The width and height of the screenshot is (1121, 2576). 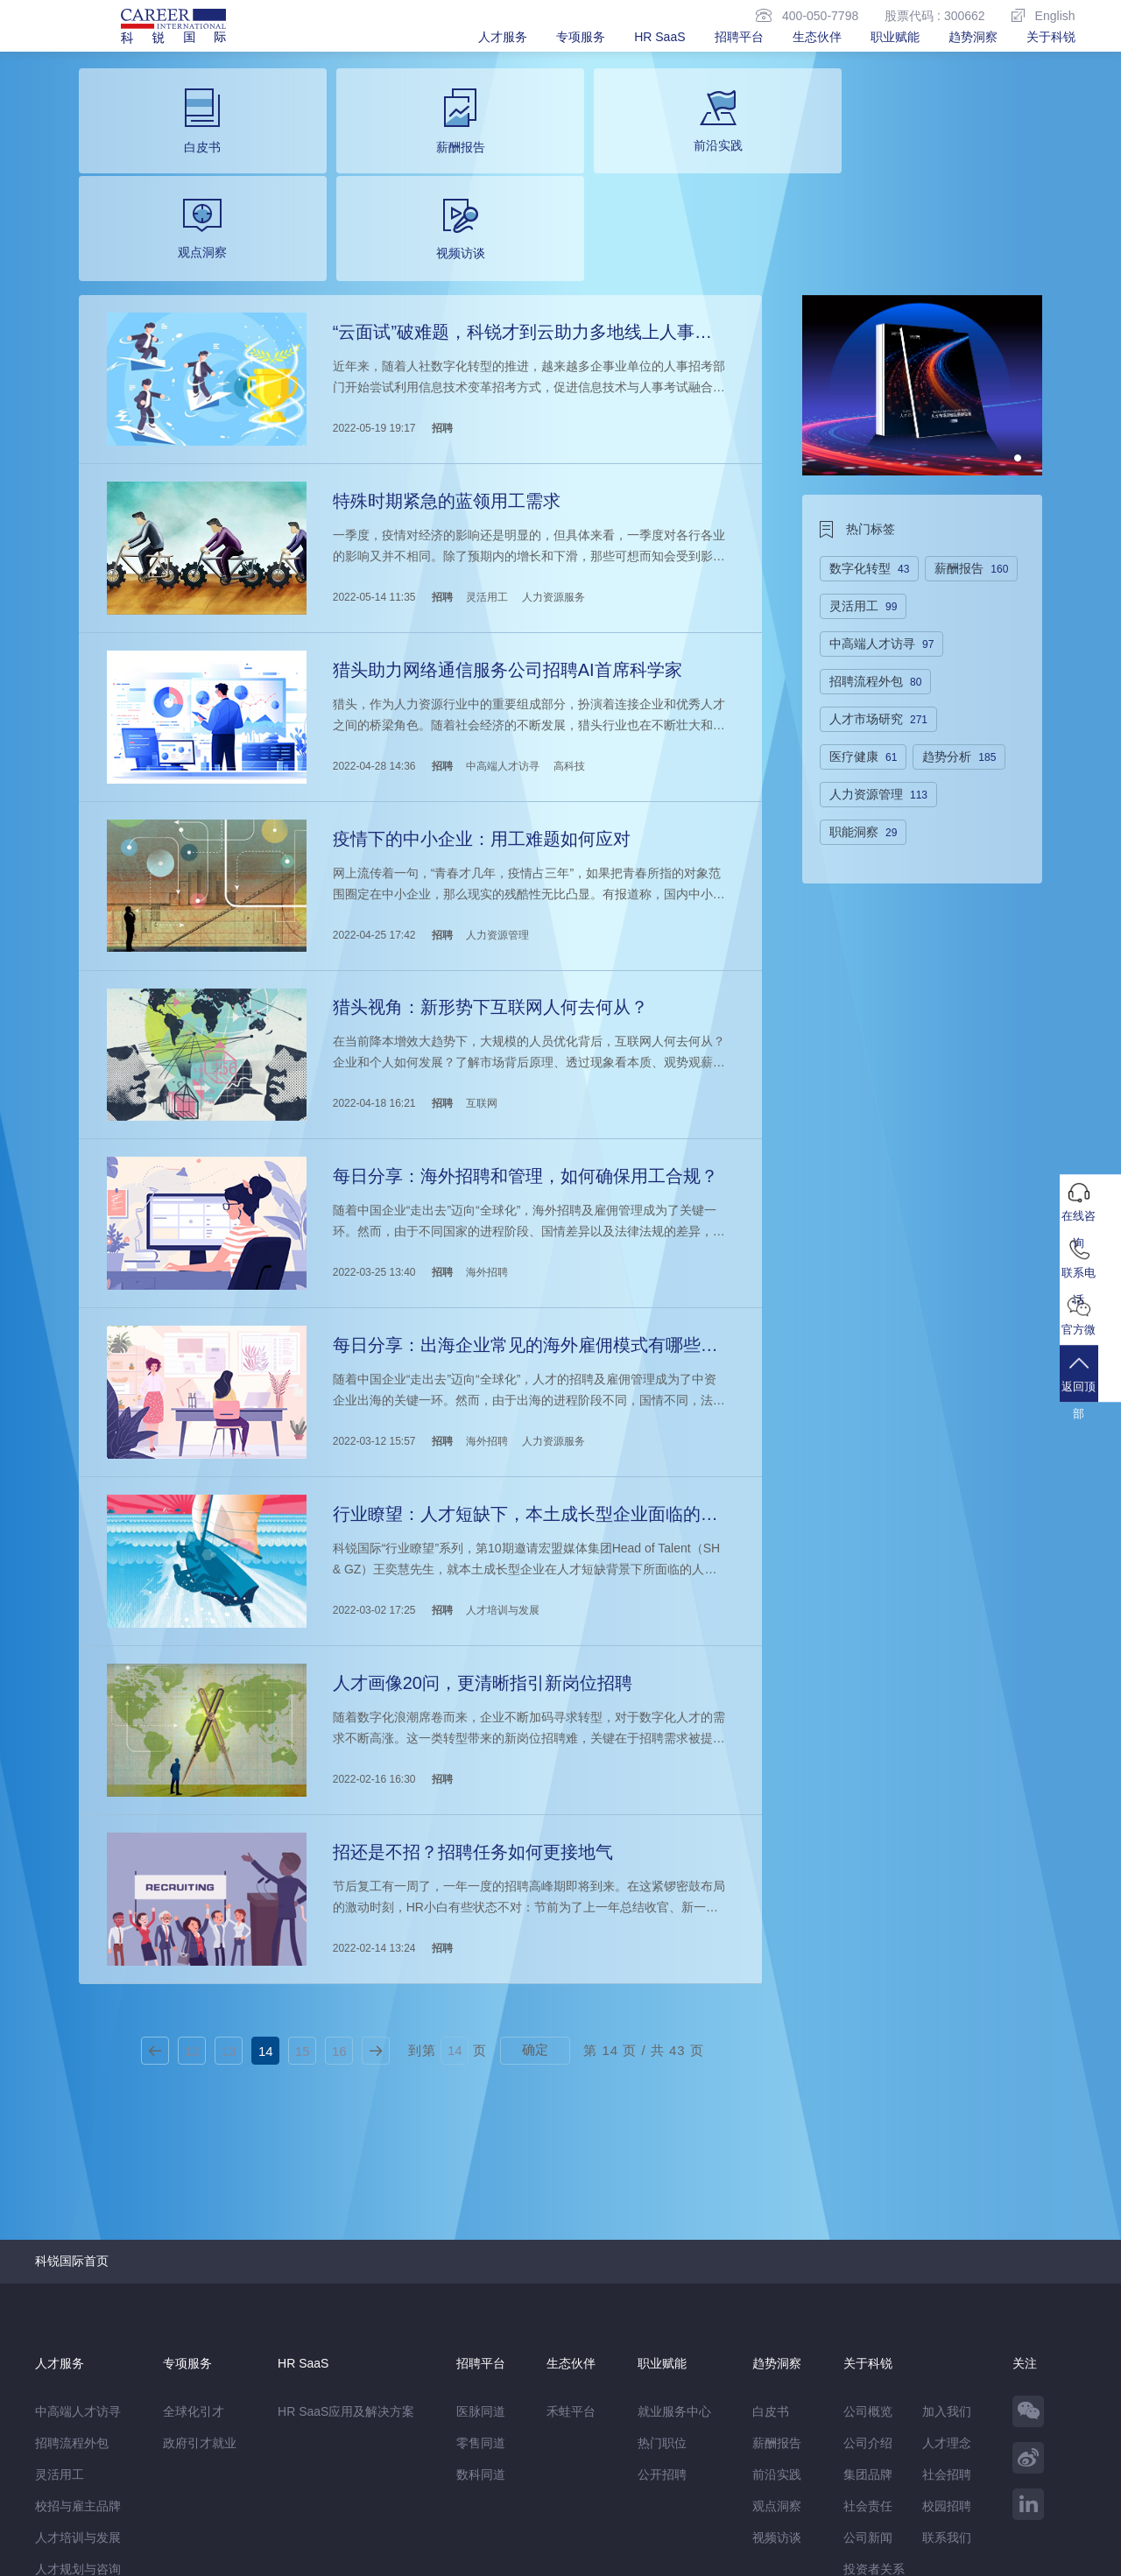 What do you see at coordinates (739, 37) in the screenshot?
I see `招聘平台` at bounding box center [739, 37].